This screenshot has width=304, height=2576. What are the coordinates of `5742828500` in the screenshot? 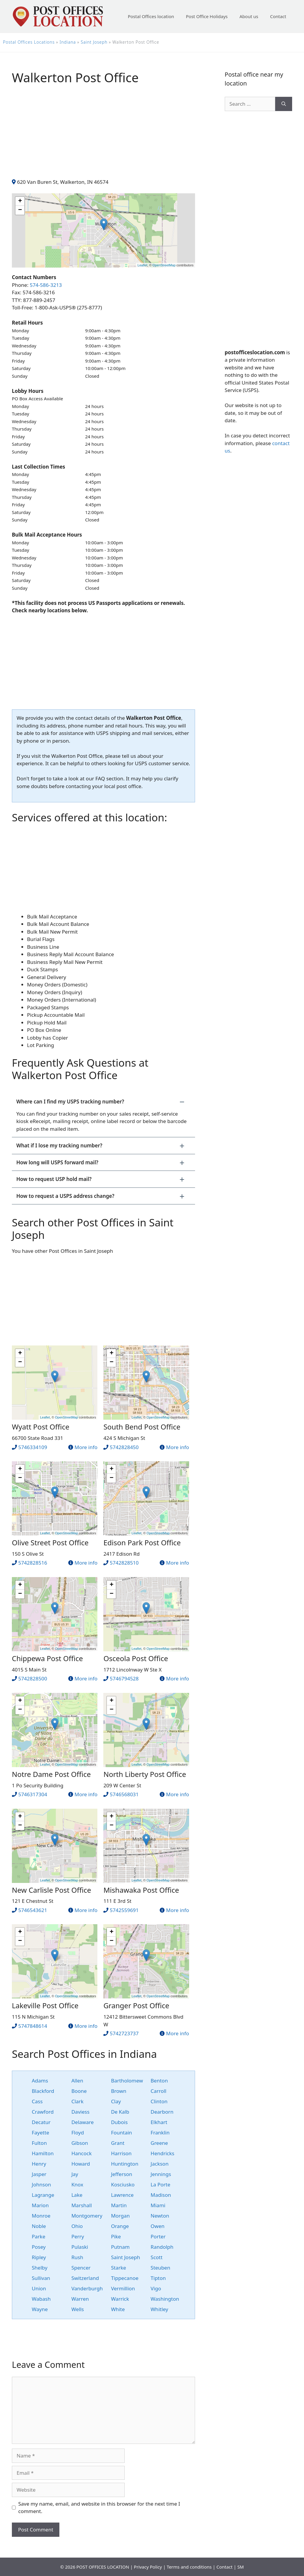 It's located at (32, 1678).